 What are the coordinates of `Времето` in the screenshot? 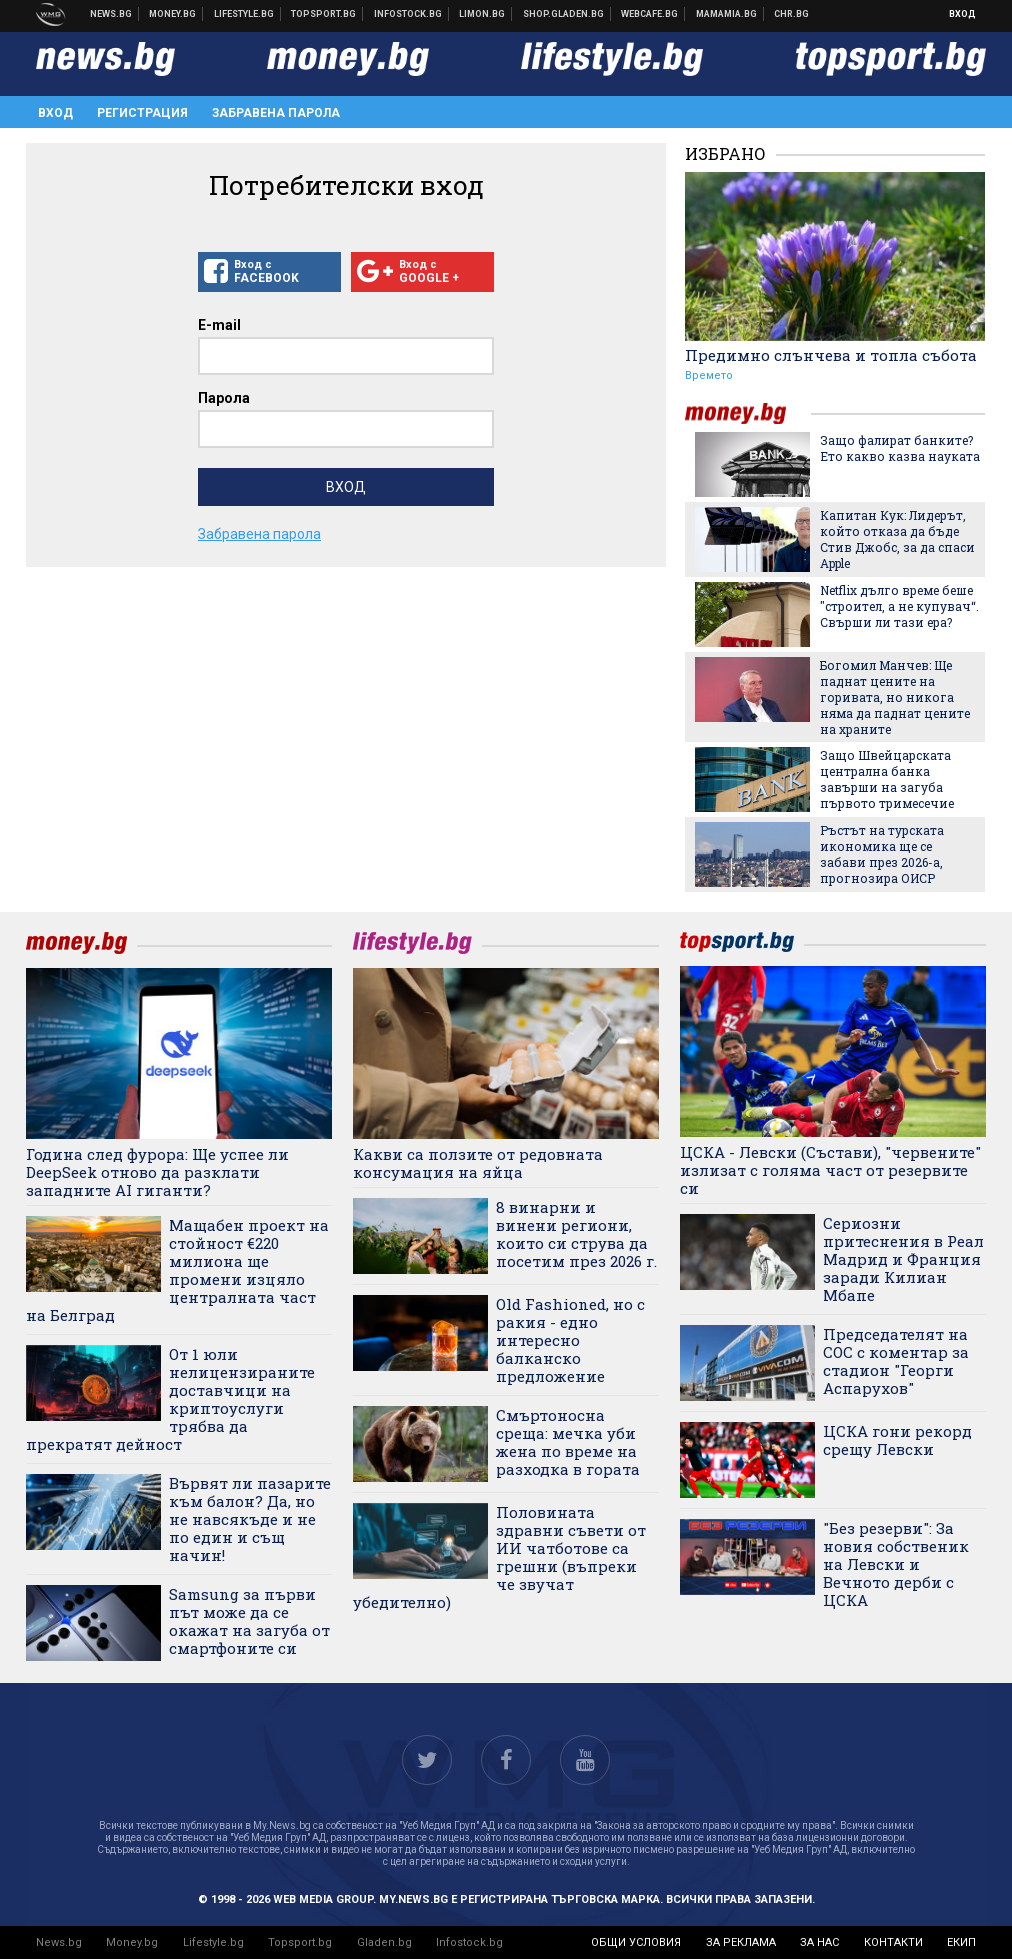 It's located at (709, 375).